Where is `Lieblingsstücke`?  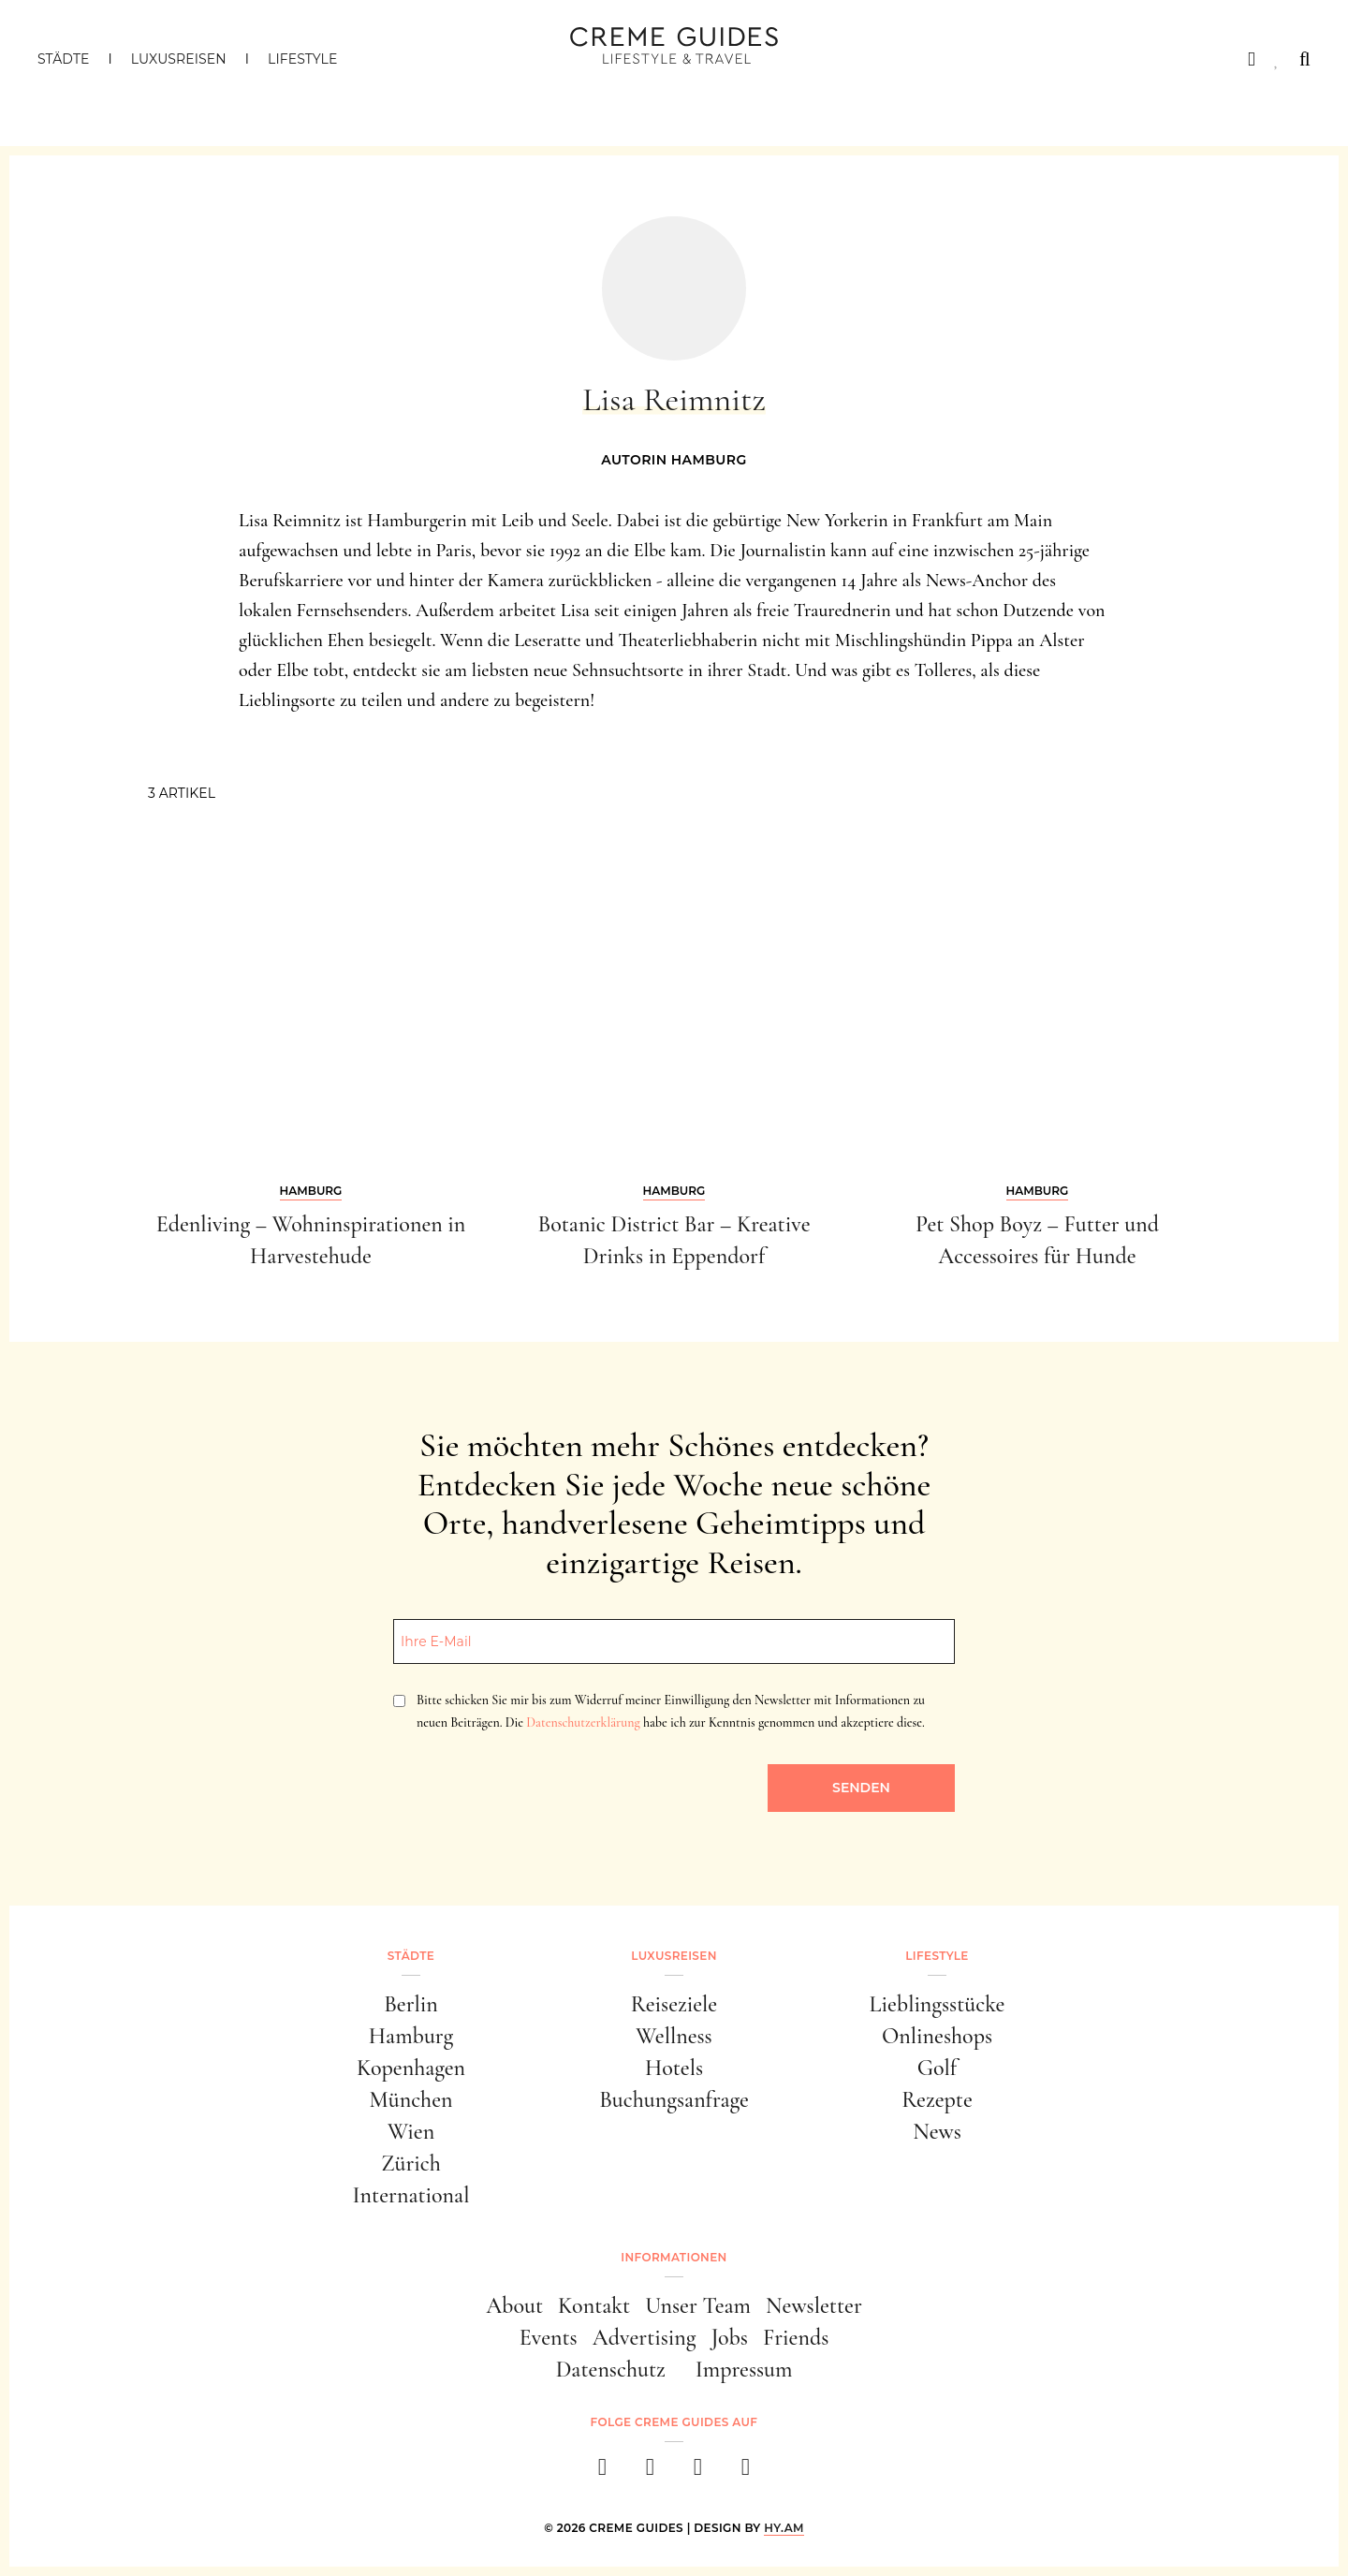
Lieblingsstücke is located at coordinates (937, 2004).